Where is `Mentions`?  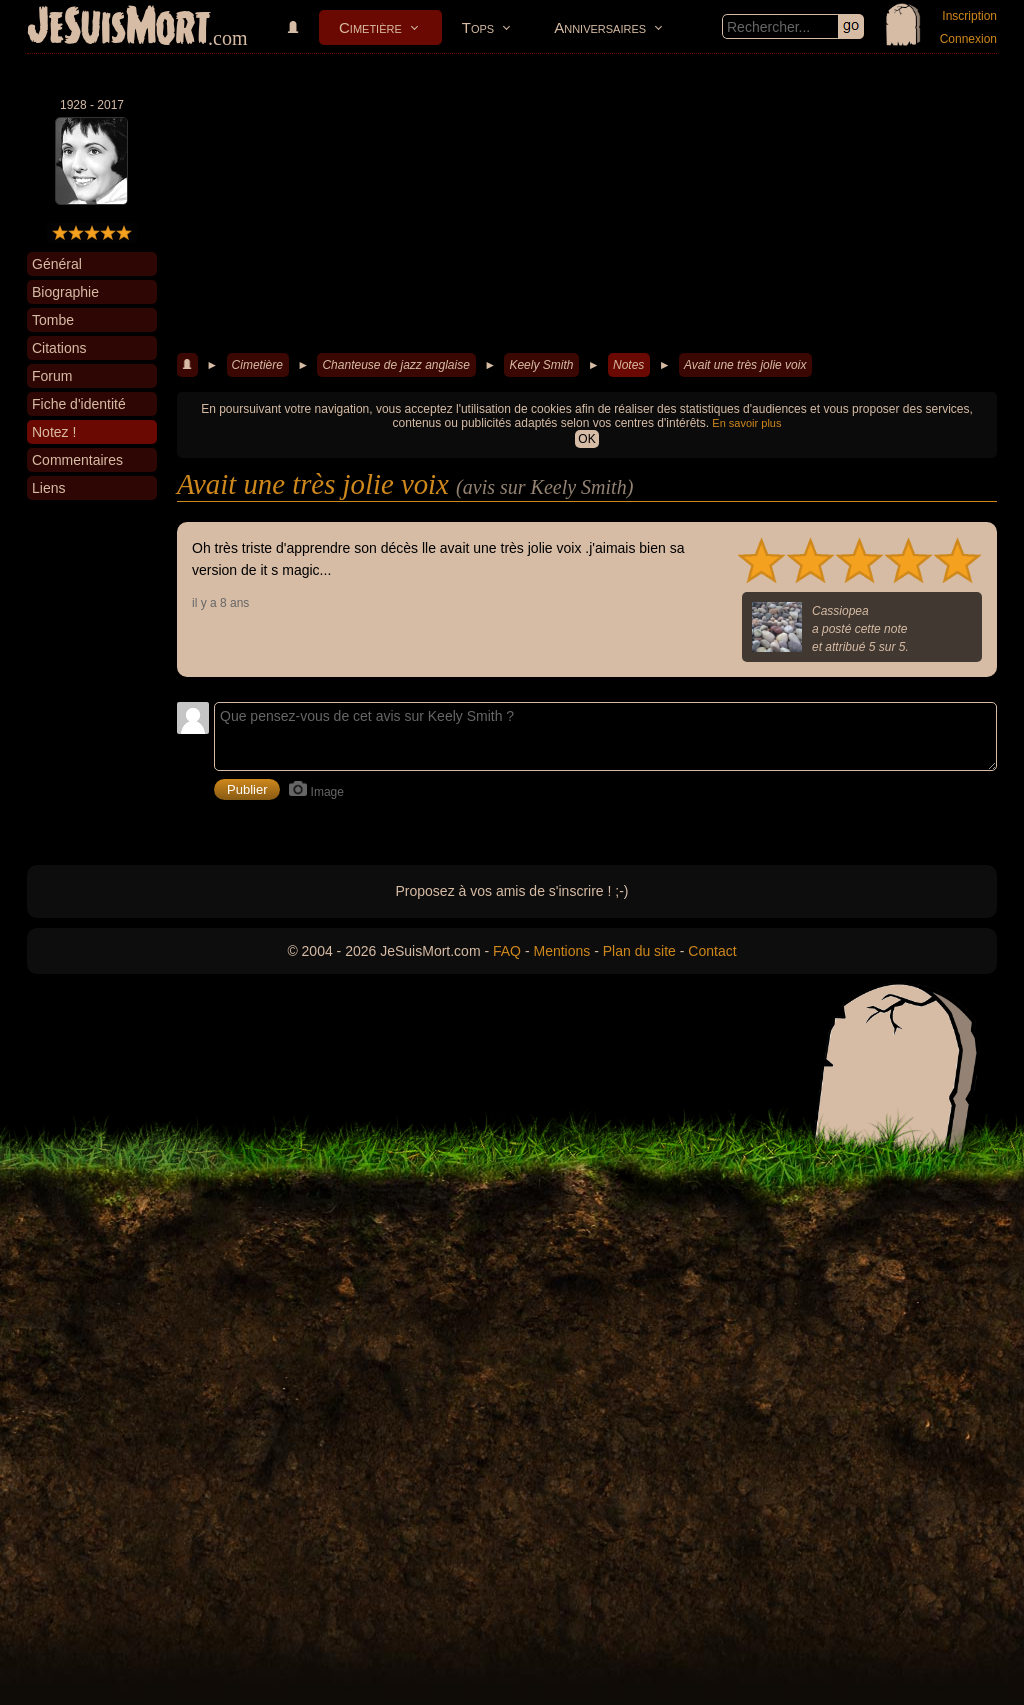 Mentions is located at coordinates (561, 951).